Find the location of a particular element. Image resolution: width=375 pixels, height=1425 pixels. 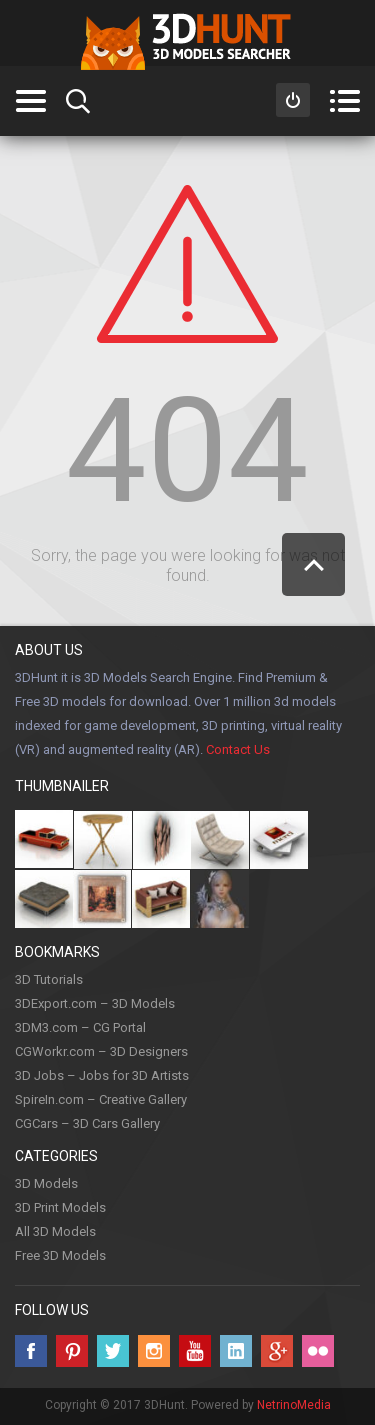

NetrinoMedia is located at coordinates (294, 1405).